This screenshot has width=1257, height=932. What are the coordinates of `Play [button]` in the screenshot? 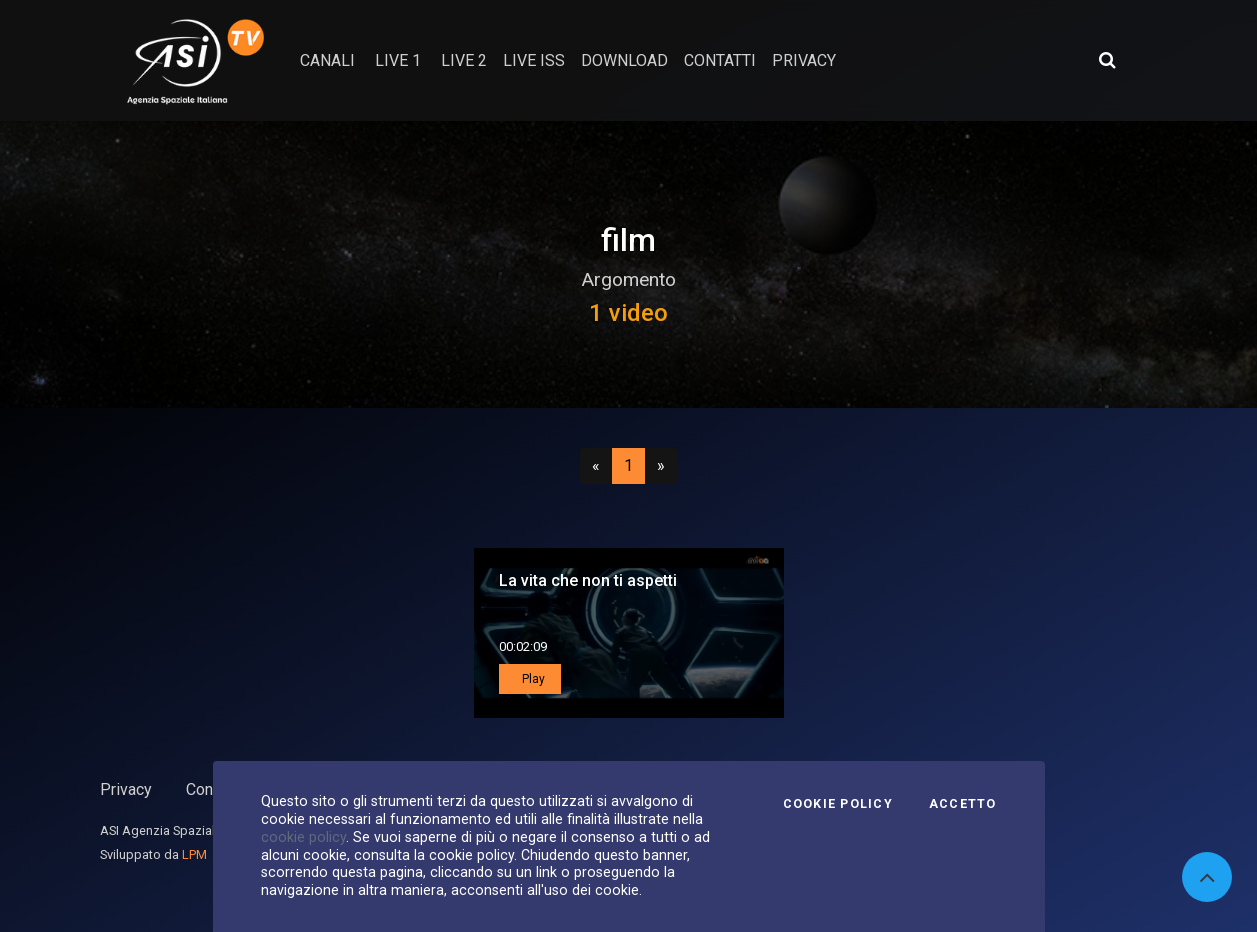 It's located at (532, 679).